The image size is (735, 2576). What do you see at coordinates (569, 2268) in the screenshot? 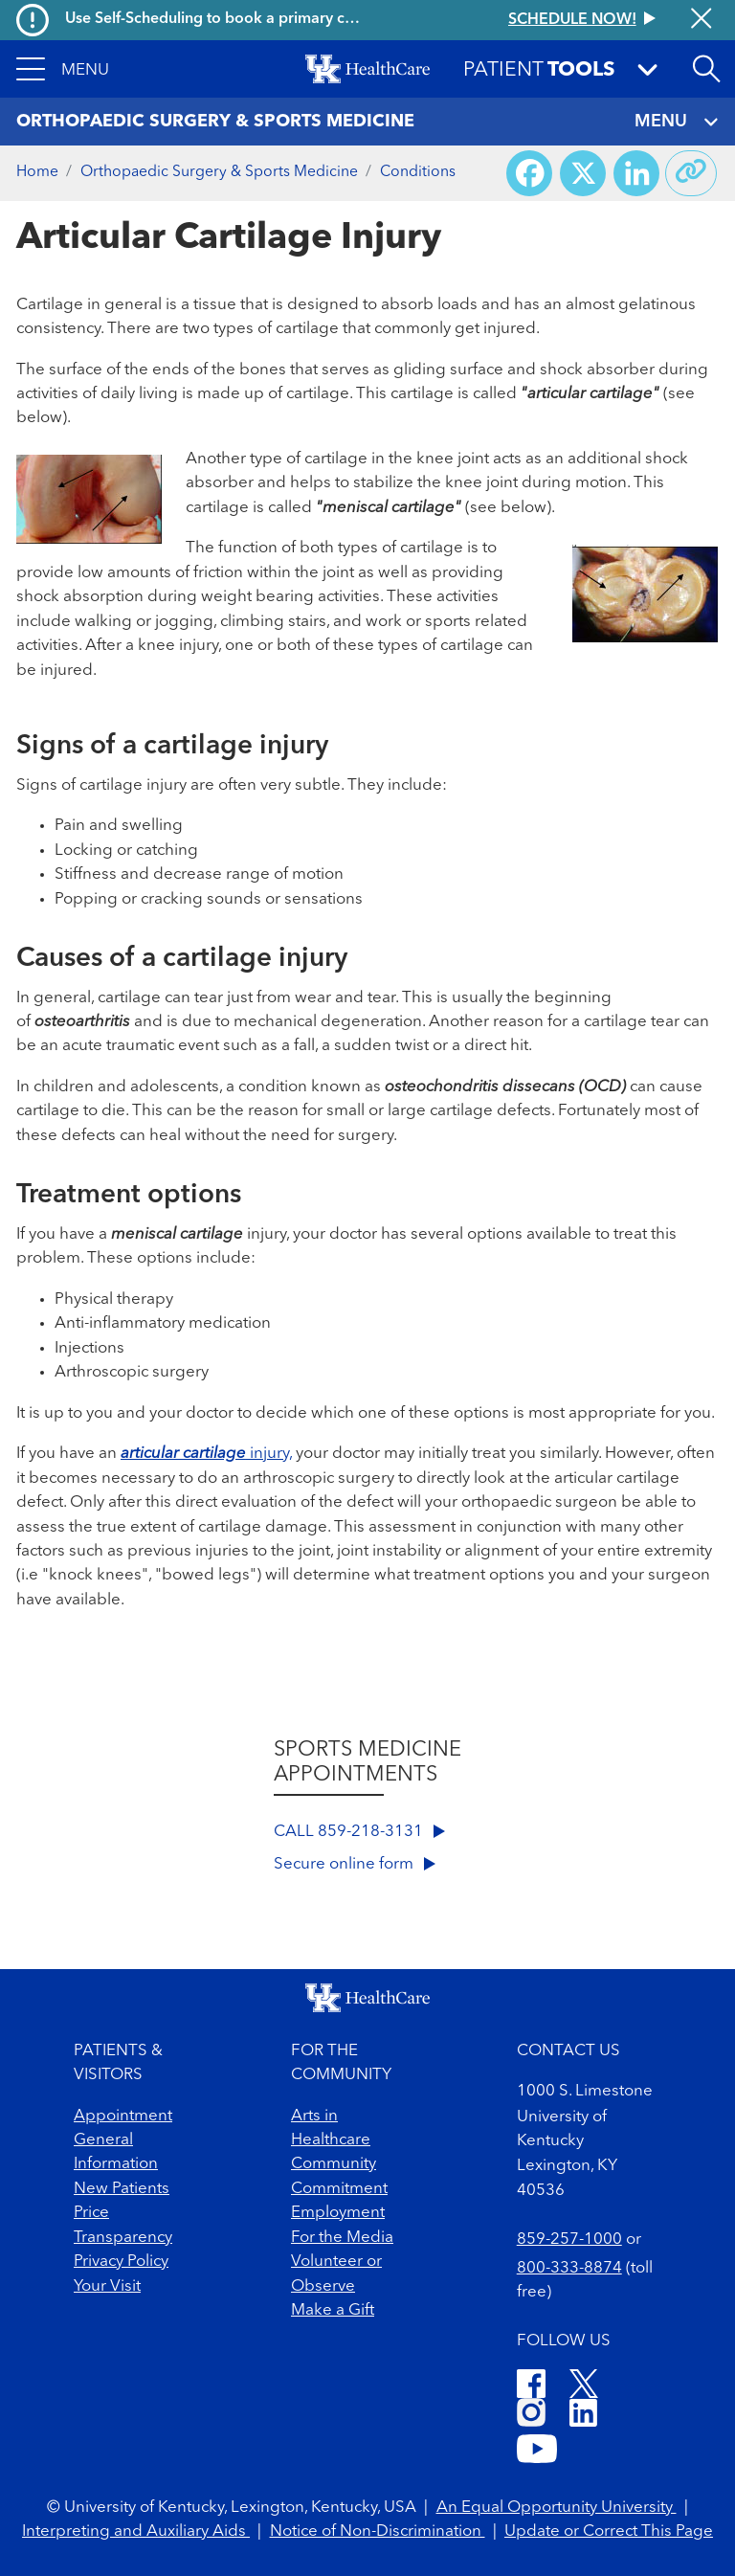
I see `800-333-8874` at bounding box center [569, 2268].